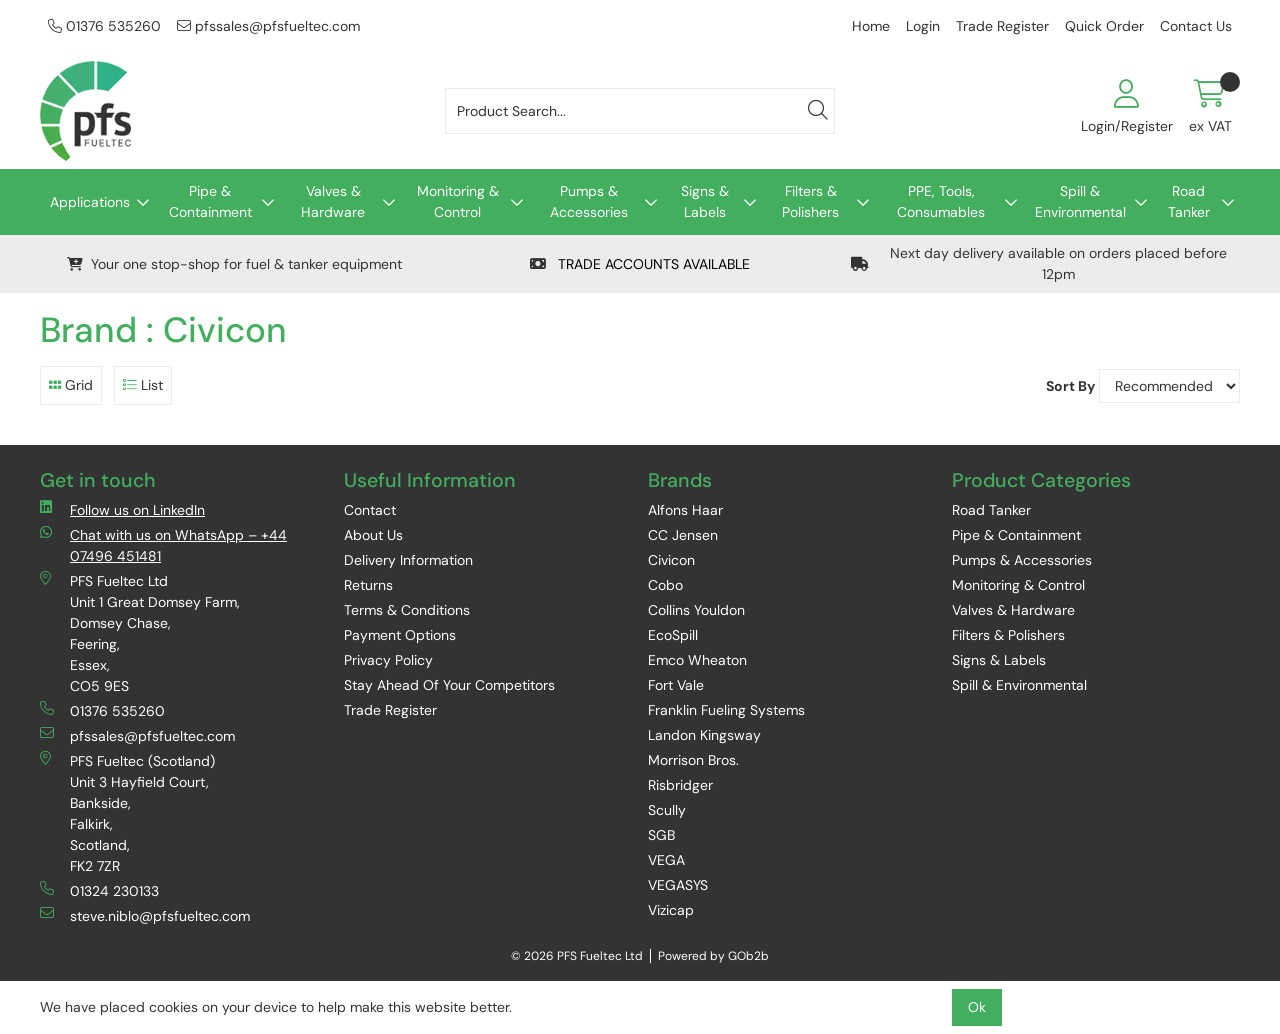  What do you see at coordinates (1196, 26) in the screenshot?
I see `Contact Us` at bounding box center [1196, 26].